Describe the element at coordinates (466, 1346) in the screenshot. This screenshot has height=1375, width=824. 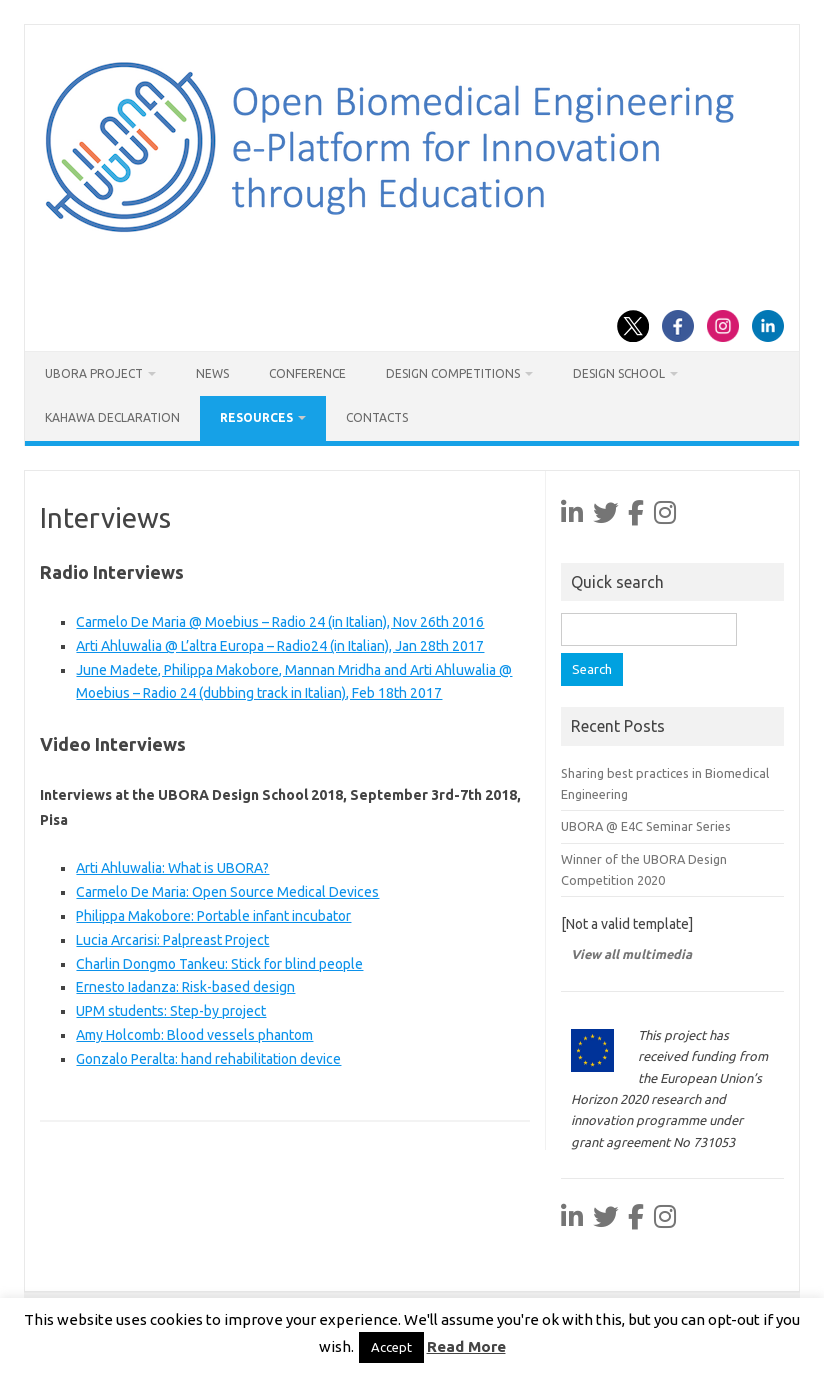
I see `Read More` at that location.